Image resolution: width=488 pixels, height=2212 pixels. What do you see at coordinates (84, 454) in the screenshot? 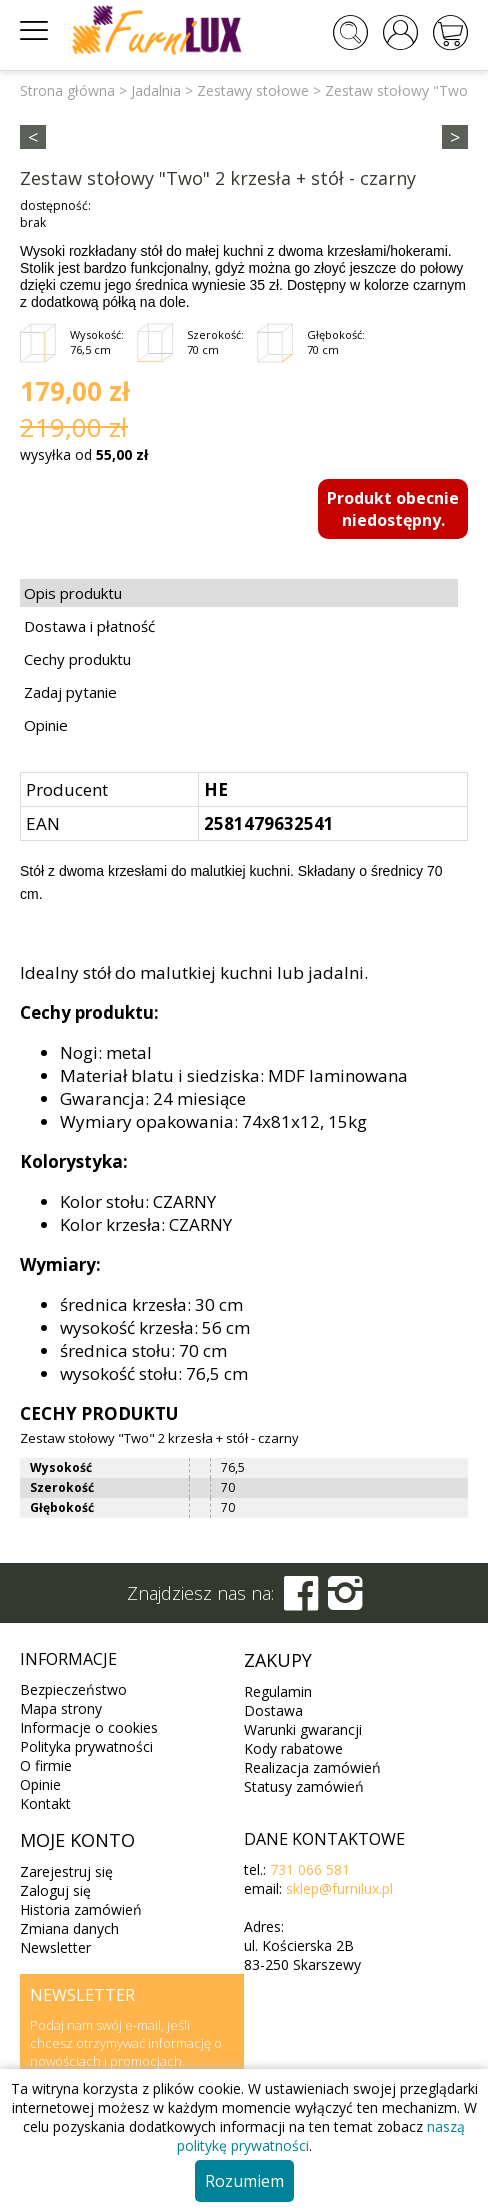
I see `wysyłka od` at bounding box center [84, 454].